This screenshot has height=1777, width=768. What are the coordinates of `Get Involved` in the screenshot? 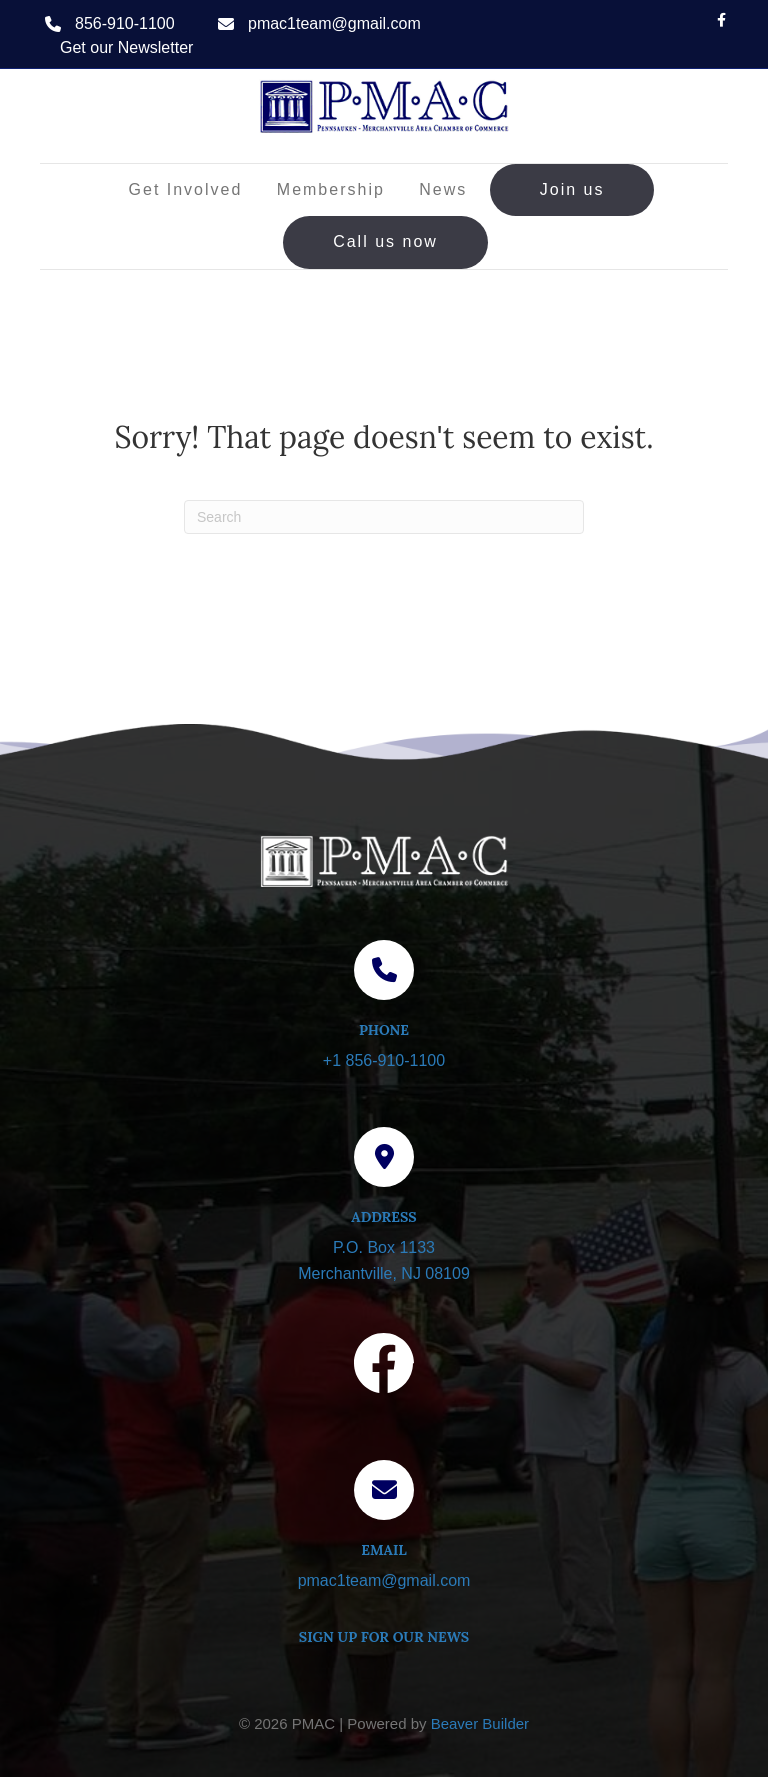 It's located at (186, 189).